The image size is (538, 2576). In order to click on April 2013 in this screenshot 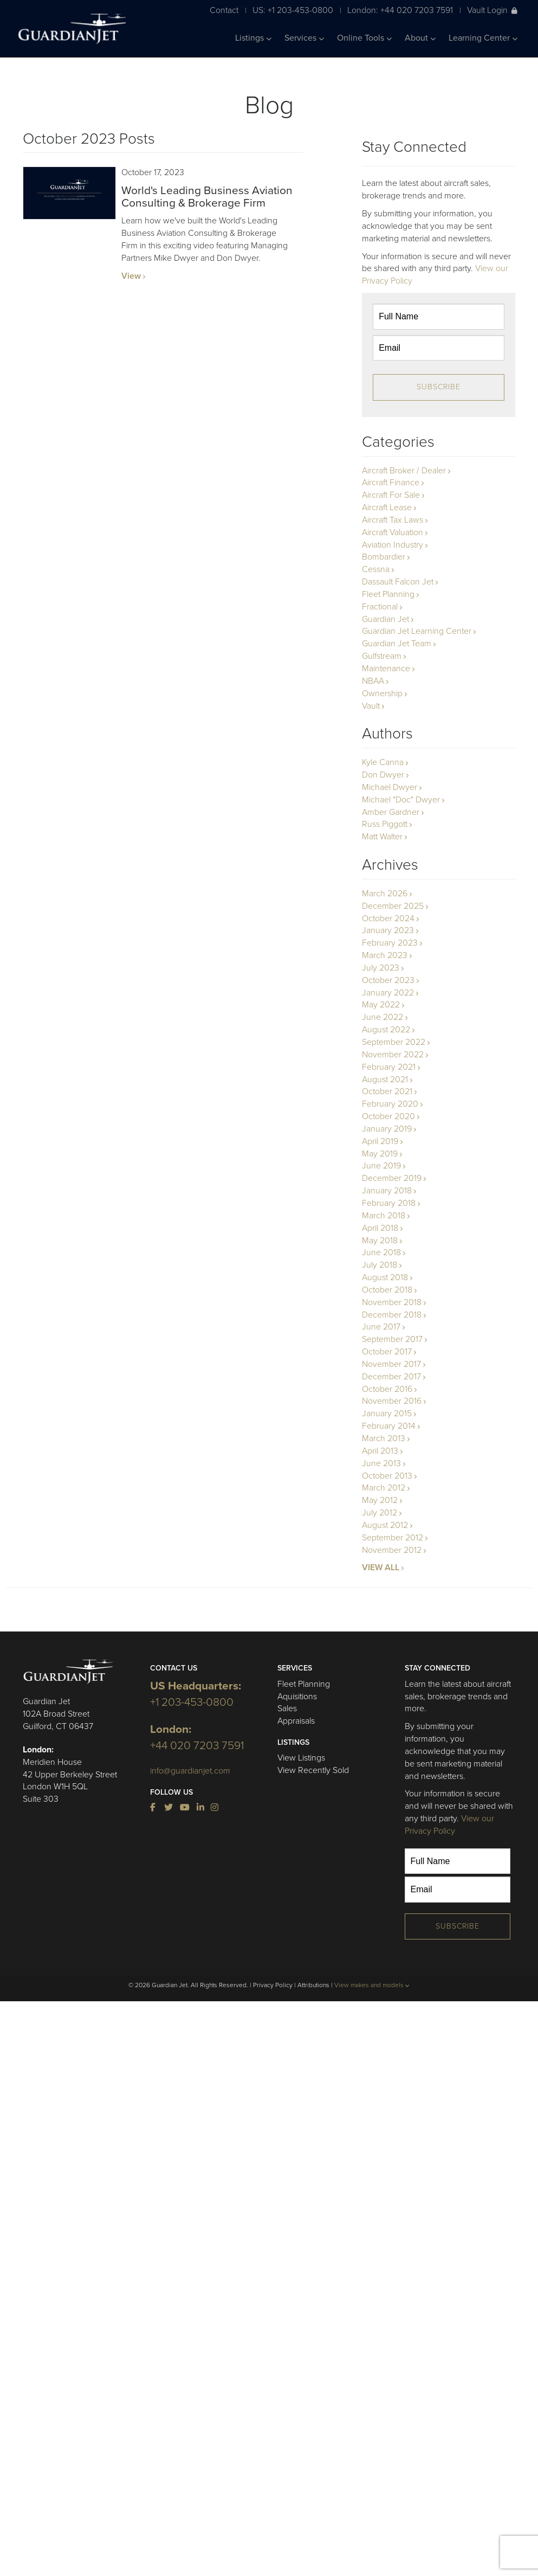, I will do `click(380, 1451)`.